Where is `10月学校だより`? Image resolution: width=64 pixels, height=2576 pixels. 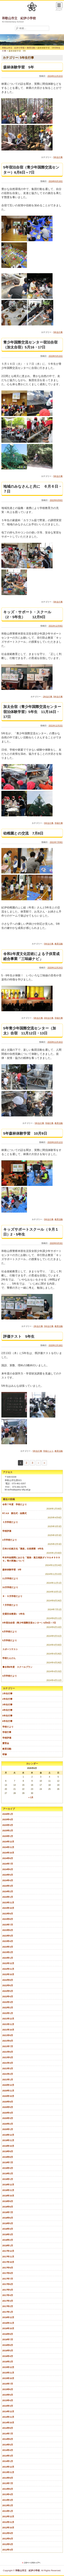
10月学校だより is located at coordinates (10, 1587).